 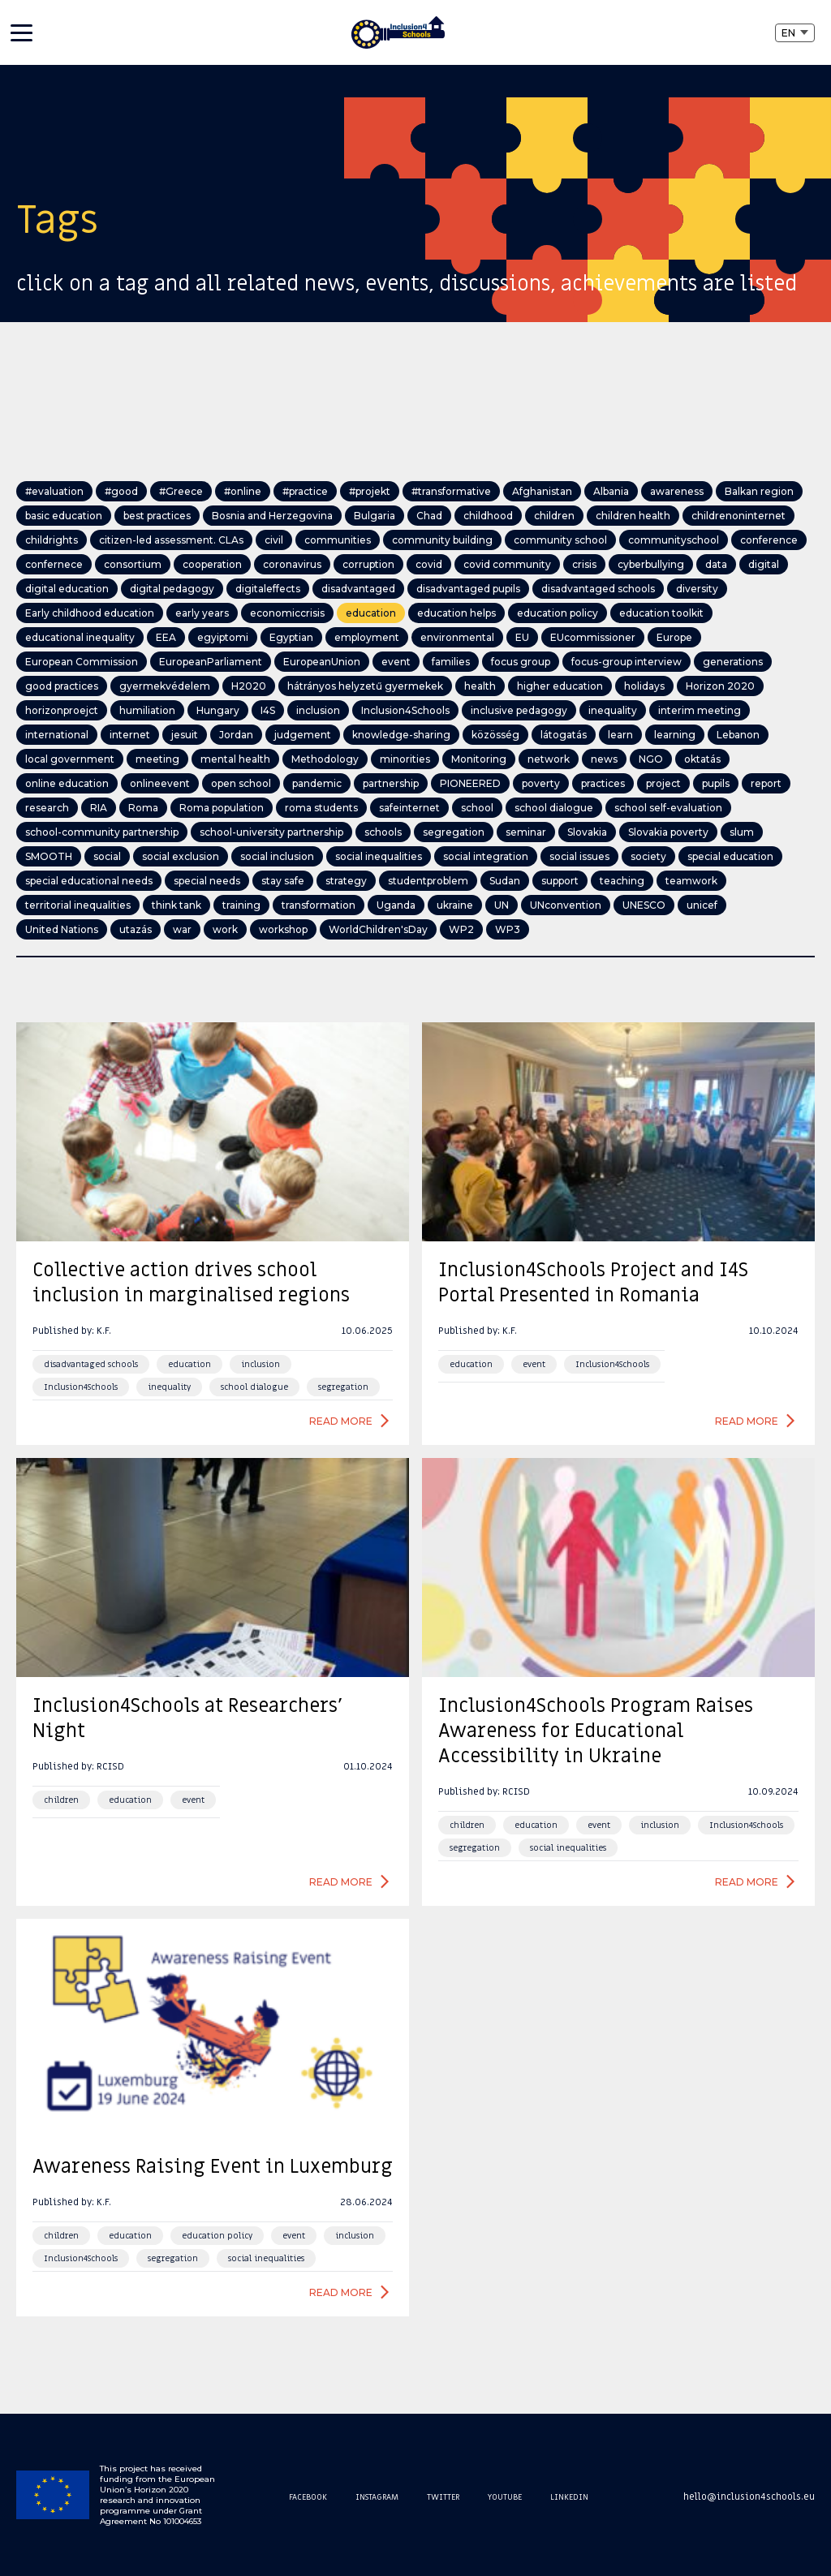 I want to click on NGO, so click(x=651, y=759).